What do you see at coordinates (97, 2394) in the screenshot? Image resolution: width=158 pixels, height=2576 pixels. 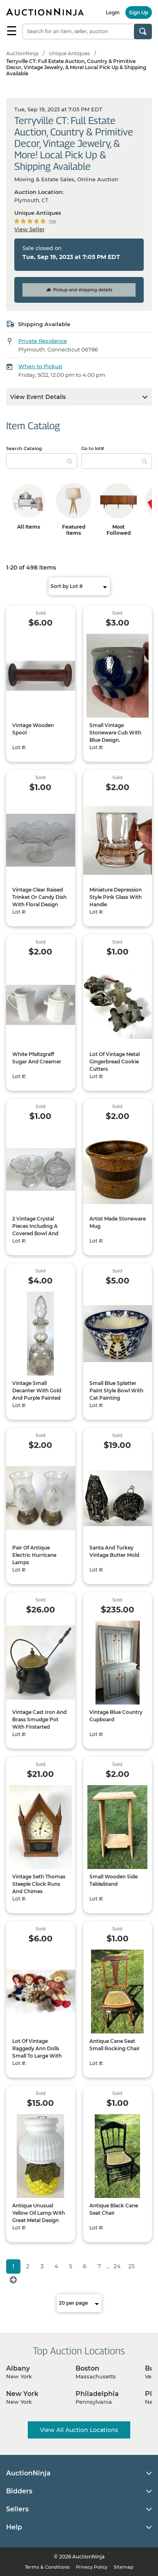 I see `Philadelphia` at bounding box center [97, 2394].